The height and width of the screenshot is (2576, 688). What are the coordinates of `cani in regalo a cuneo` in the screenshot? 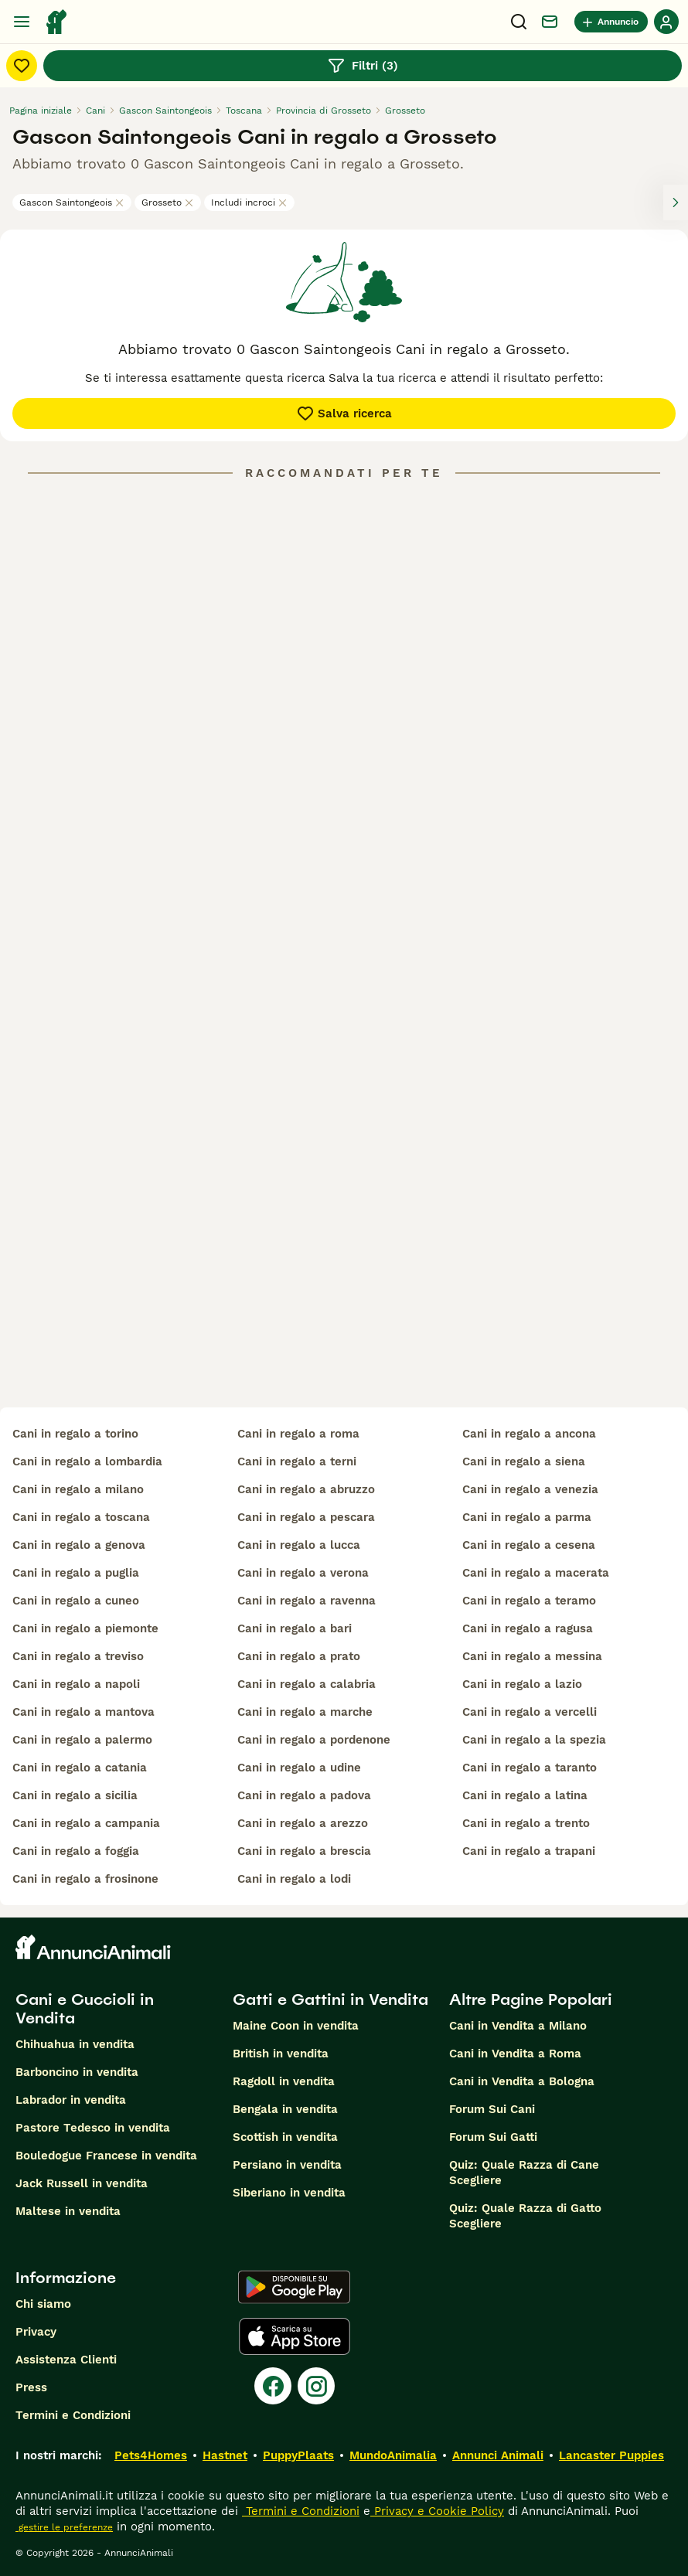 It's located at (75, 1601).